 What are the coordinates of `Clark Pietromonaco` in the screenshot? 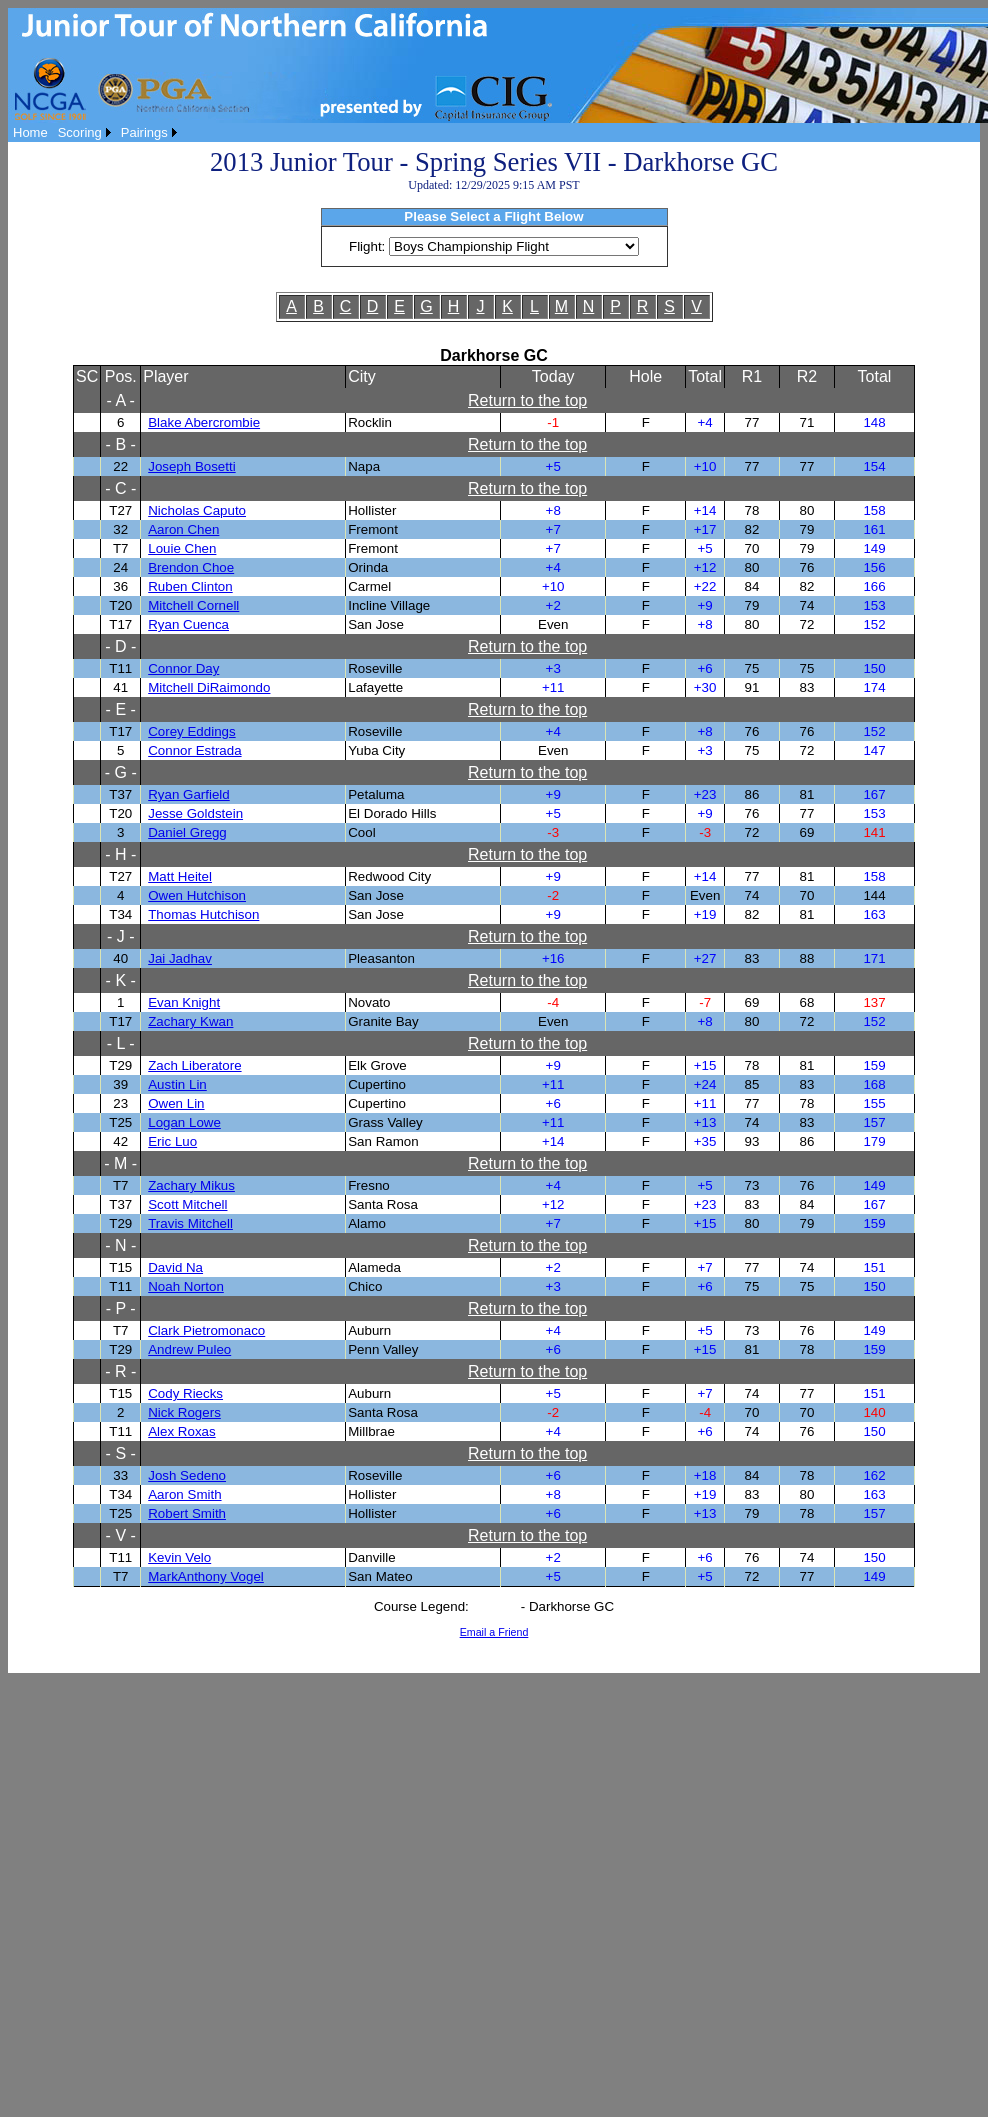 It's located at (206, 1330).